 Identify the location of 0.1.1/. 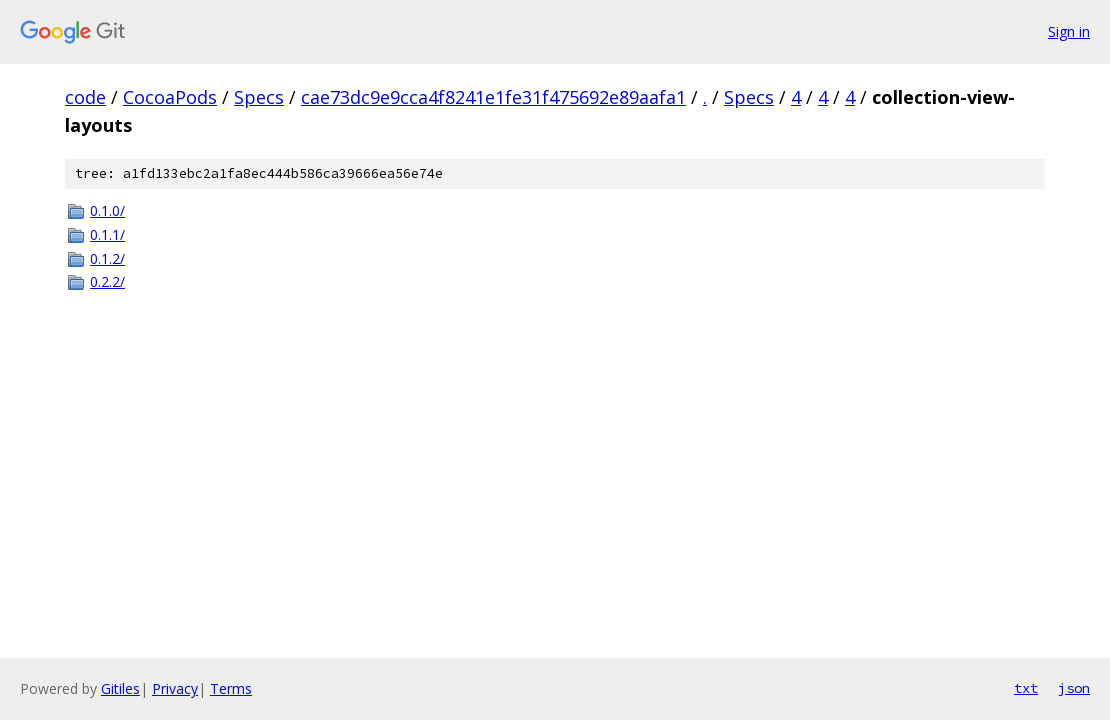
(107, 234).